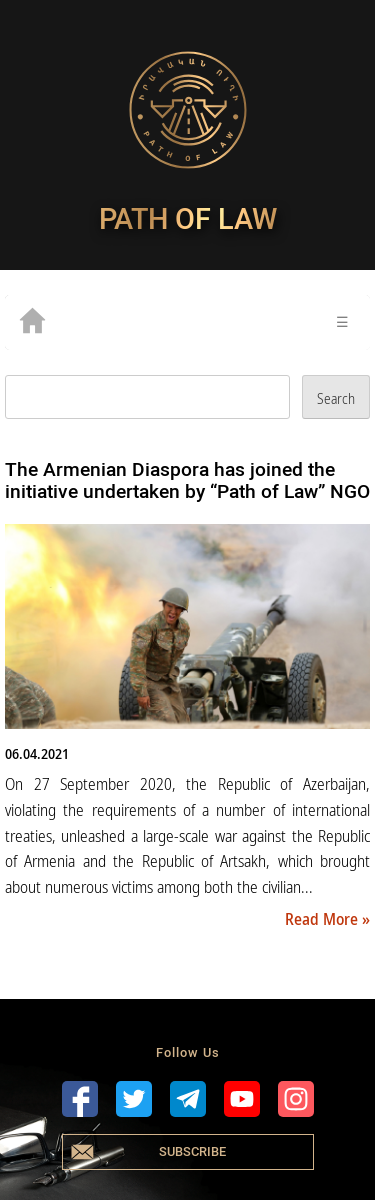 The height and width of the screenshot is (1200, 375). I want to click on The Armenian Diaspora has joined the initiative undertaken by “Path of Law” NGO, so click(187, 480).